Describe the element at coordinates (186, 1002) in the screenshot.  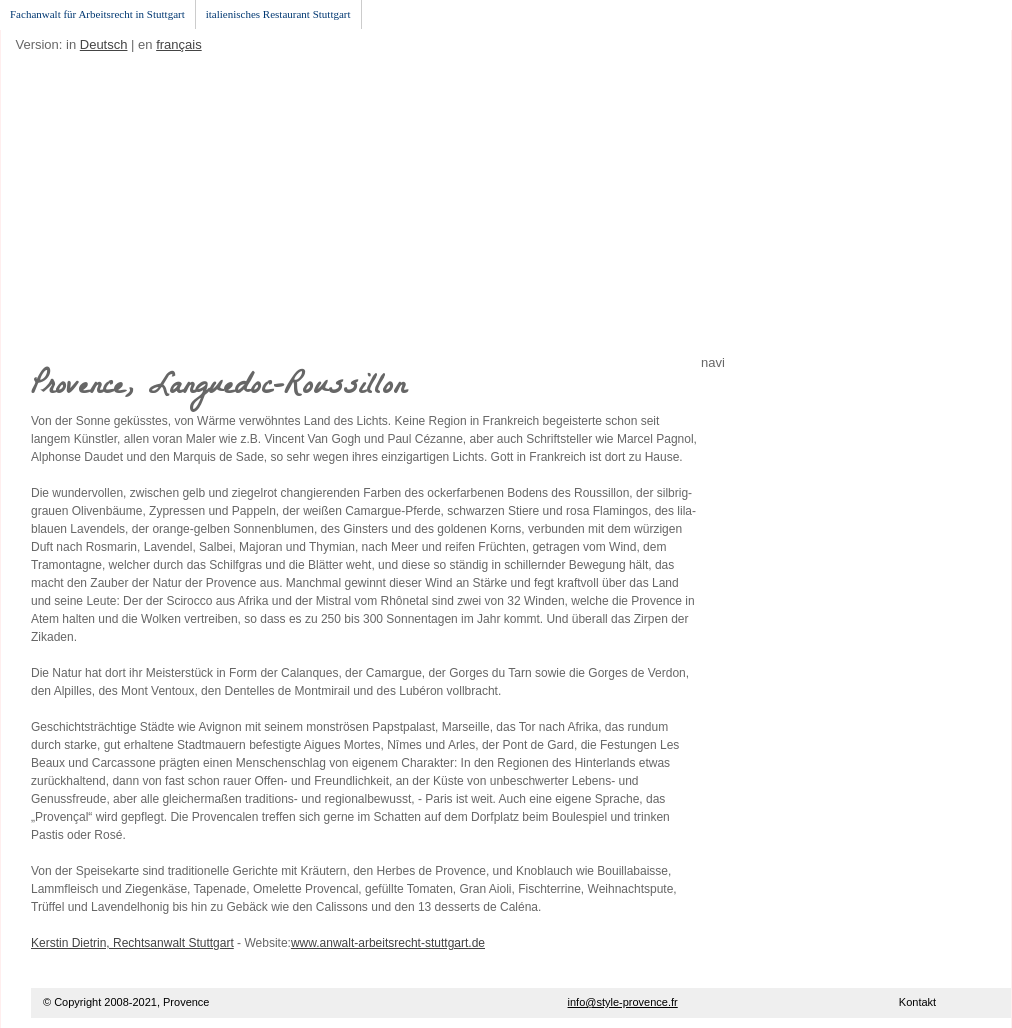
I see `Provence` at that location.